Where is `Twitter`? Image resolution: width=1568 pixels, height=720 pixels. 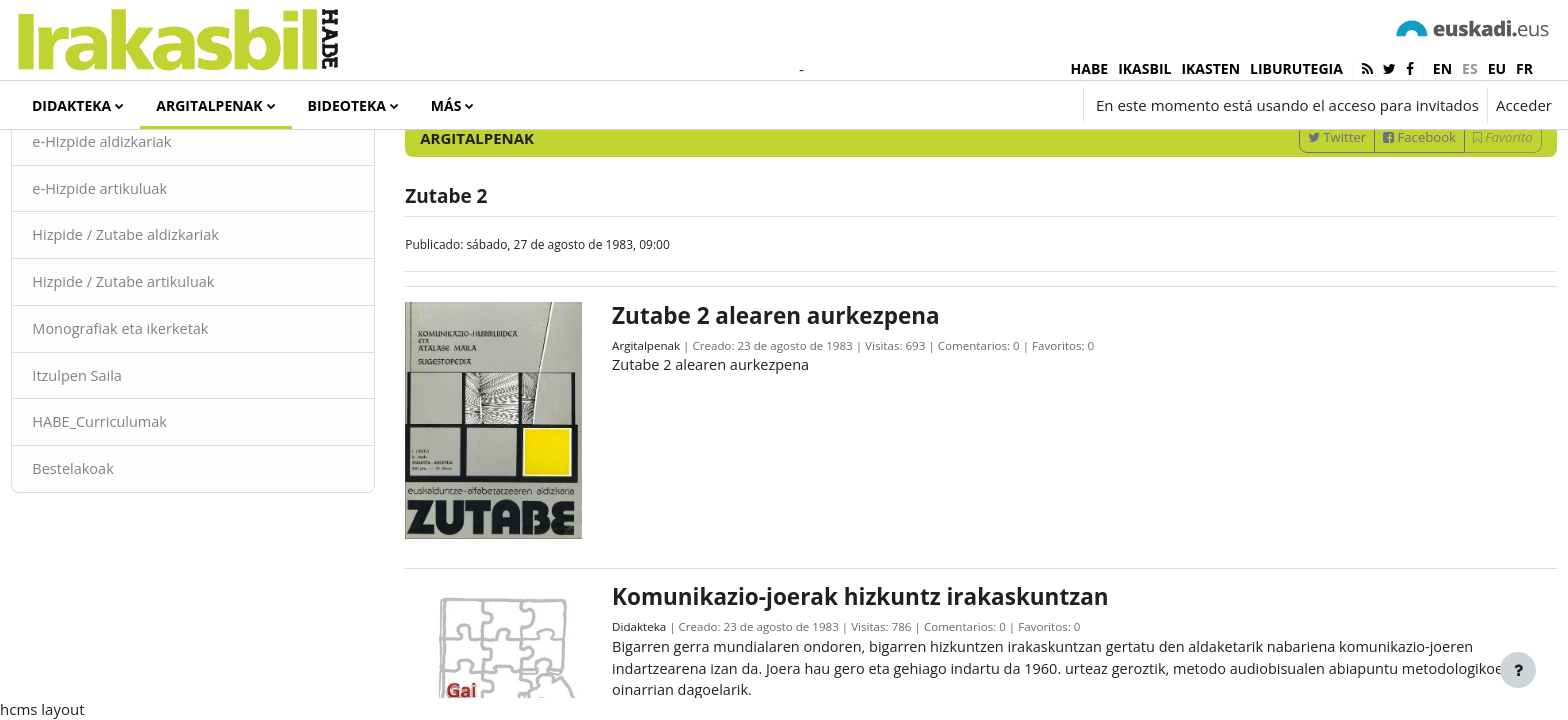 Twitter is located at coordinates (1292, 213).